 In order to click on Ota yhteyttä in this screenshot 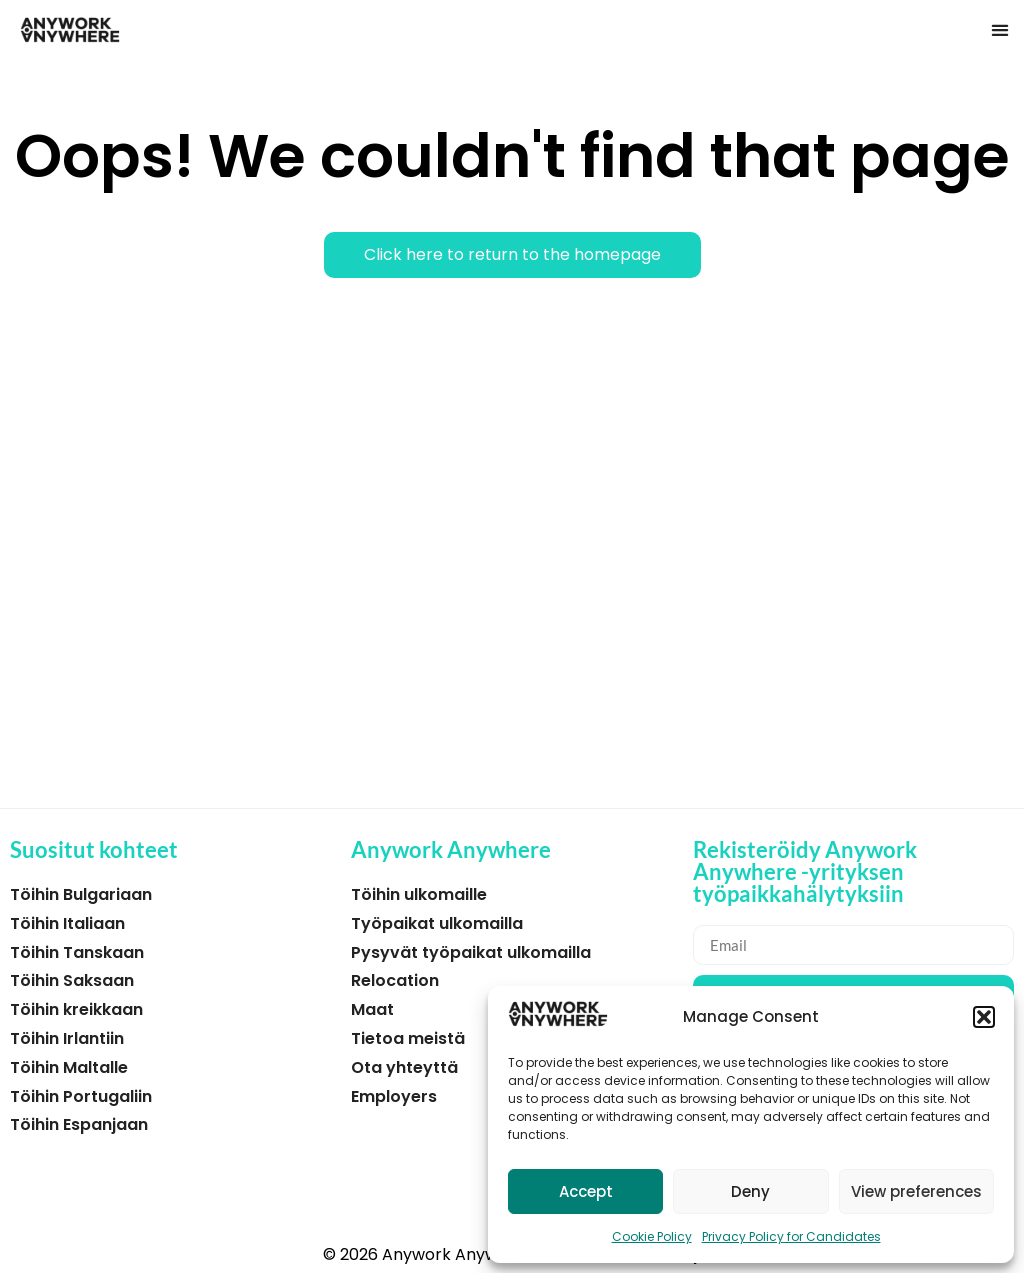, I will do `click(404, 1067)`.